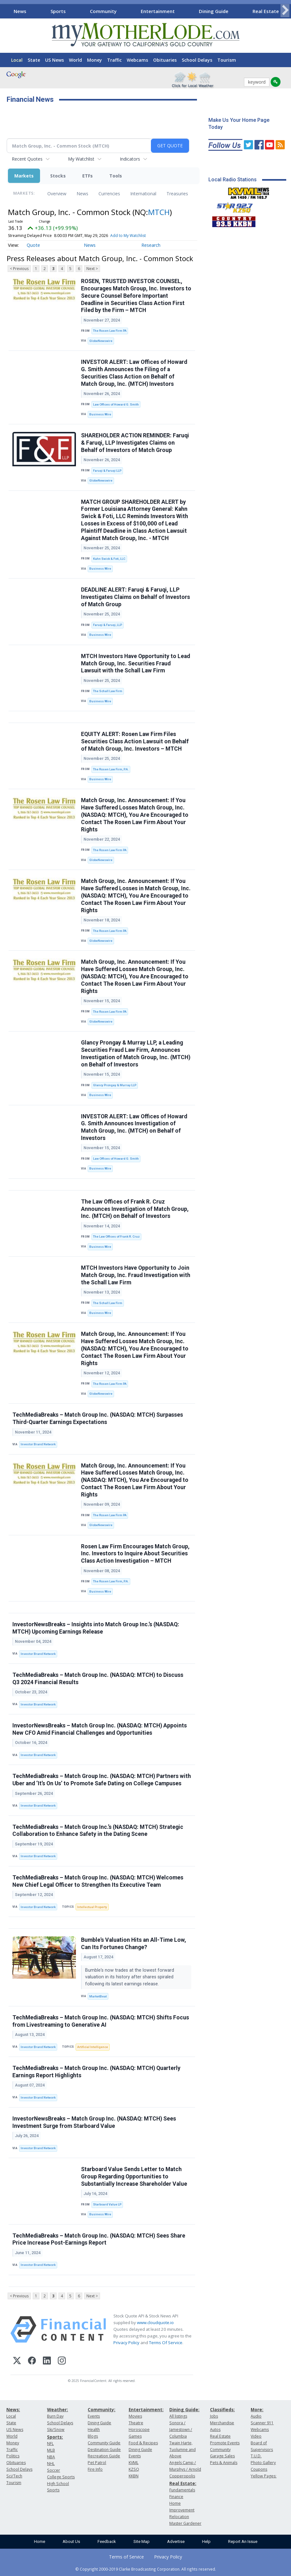 The width and height of the screenshot is (291, 2576). What do you see at coordinates (100, 341) in the screenshot?
I see `GlobeNewswire` at bounding box center [100, 341].